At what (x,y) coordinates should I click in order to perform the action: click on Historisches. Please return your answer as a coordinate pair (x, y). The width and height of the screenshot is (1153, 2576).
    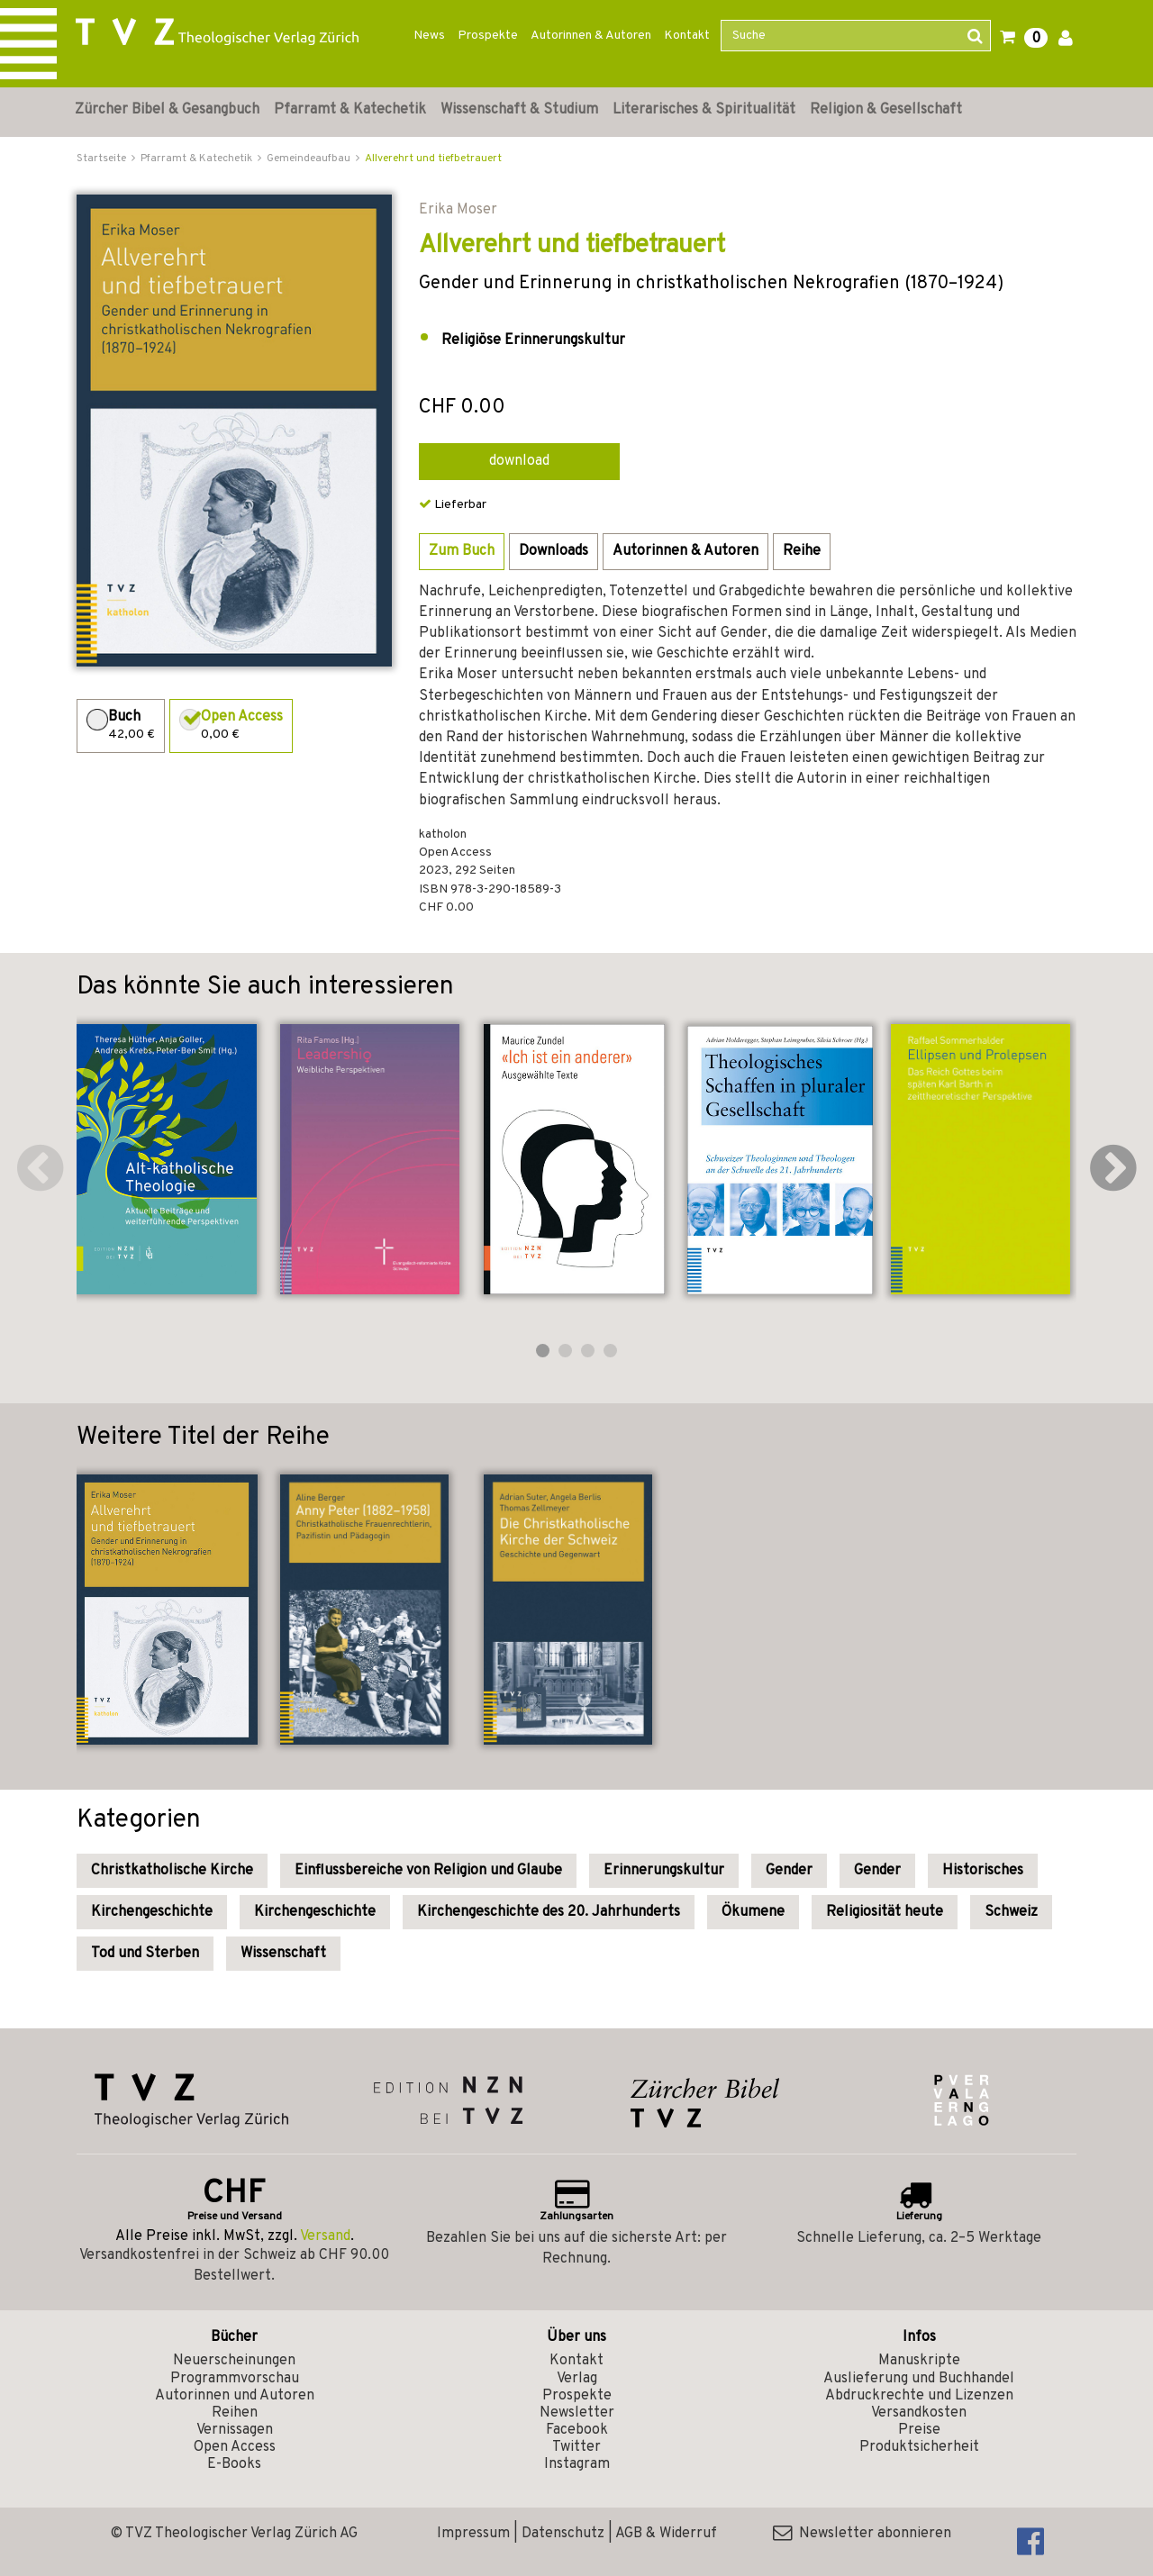
    Looking at the image, I should click on (982, 1871).